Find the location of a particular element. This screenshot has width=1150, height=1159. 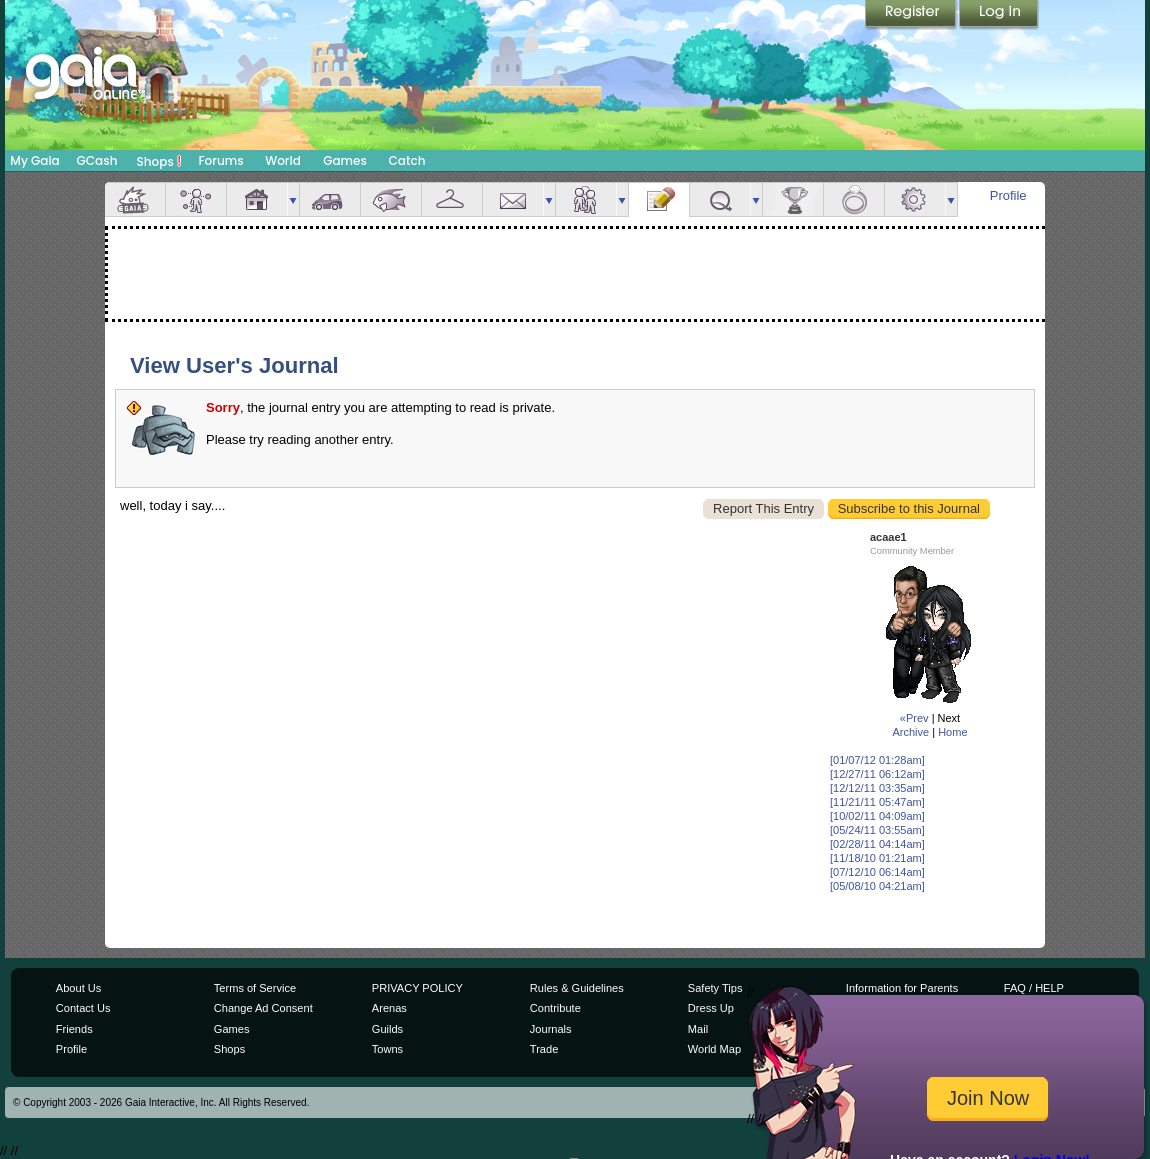

Journals is located at coordinates (551, 1029).